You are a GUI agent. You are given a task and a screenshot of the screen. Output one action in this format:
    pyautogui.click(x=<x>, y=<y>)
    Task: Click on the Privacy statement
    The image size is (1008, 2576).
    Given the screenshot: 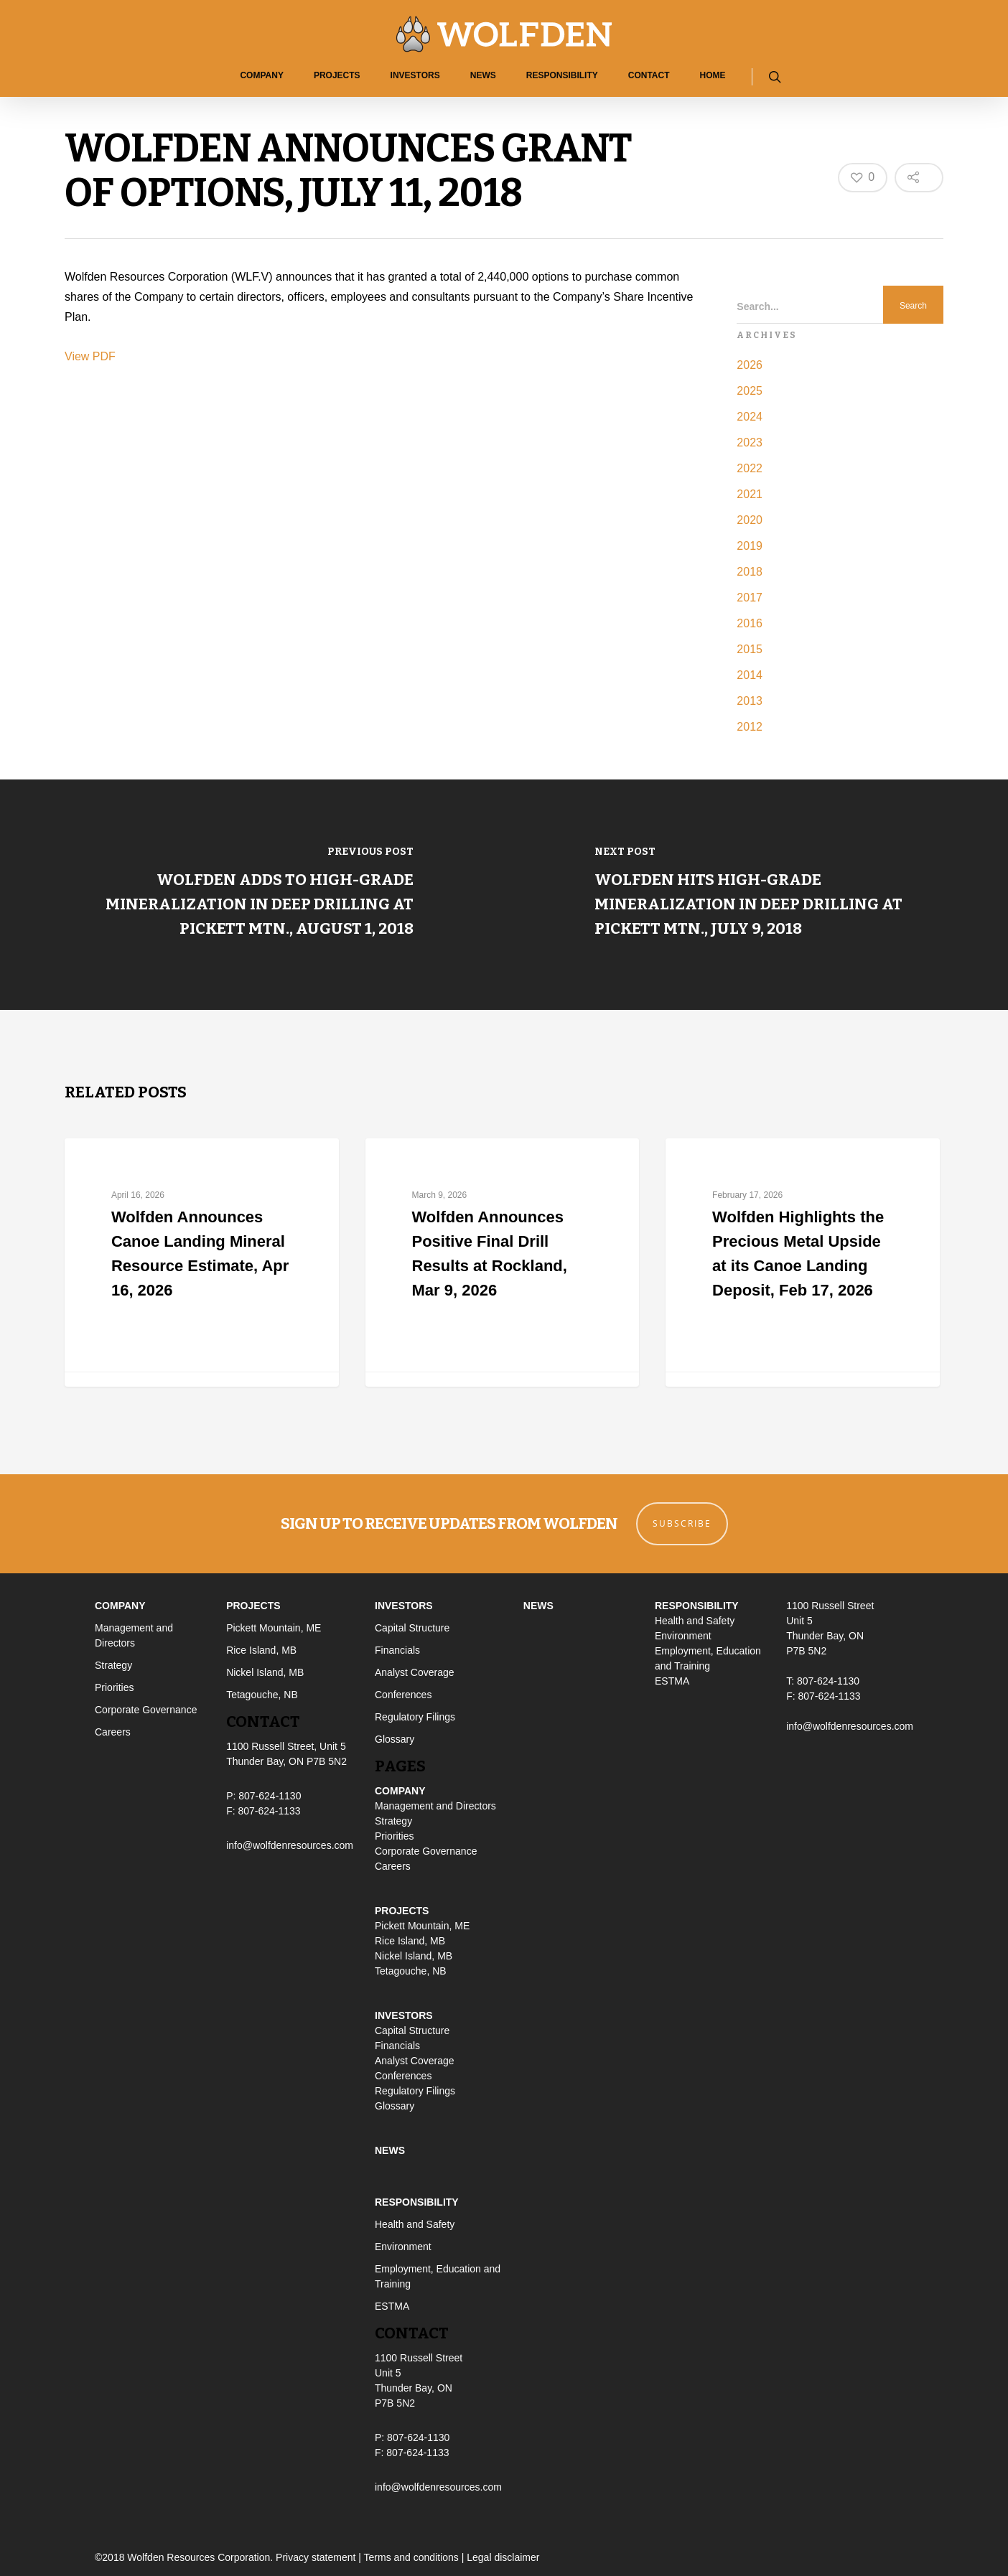 What is the action you would take?
    pyautogui.click(x=315, y=2557)
    